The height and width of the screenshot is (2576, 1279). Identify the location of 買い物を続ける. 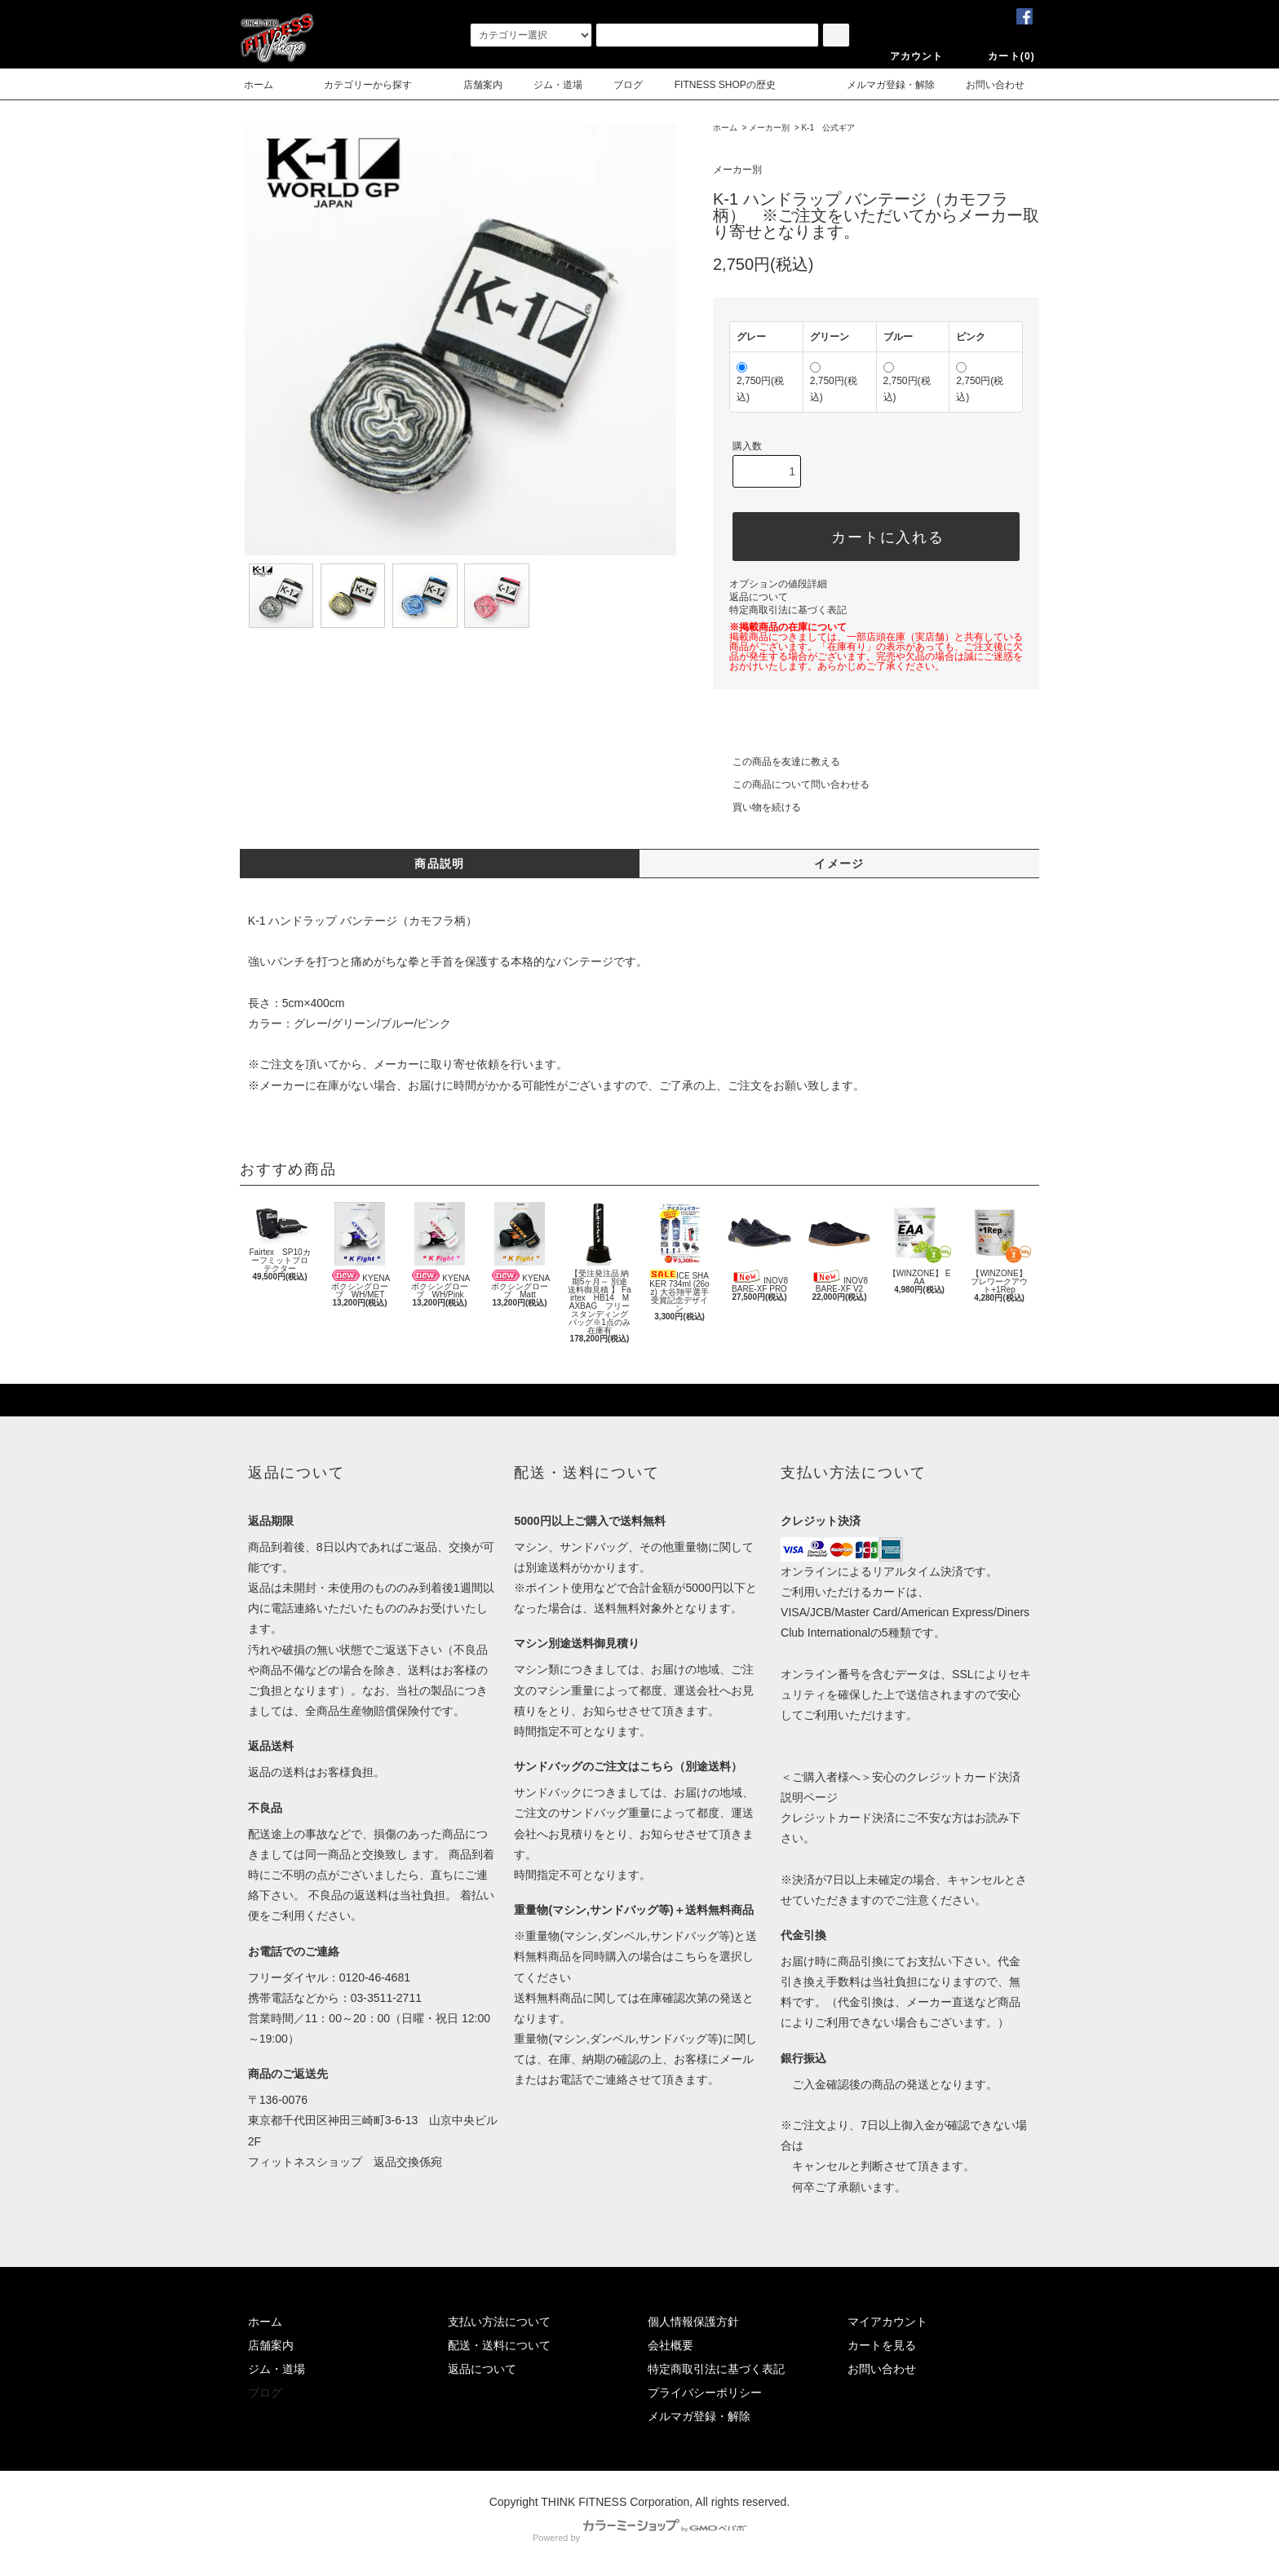
(757, 807).